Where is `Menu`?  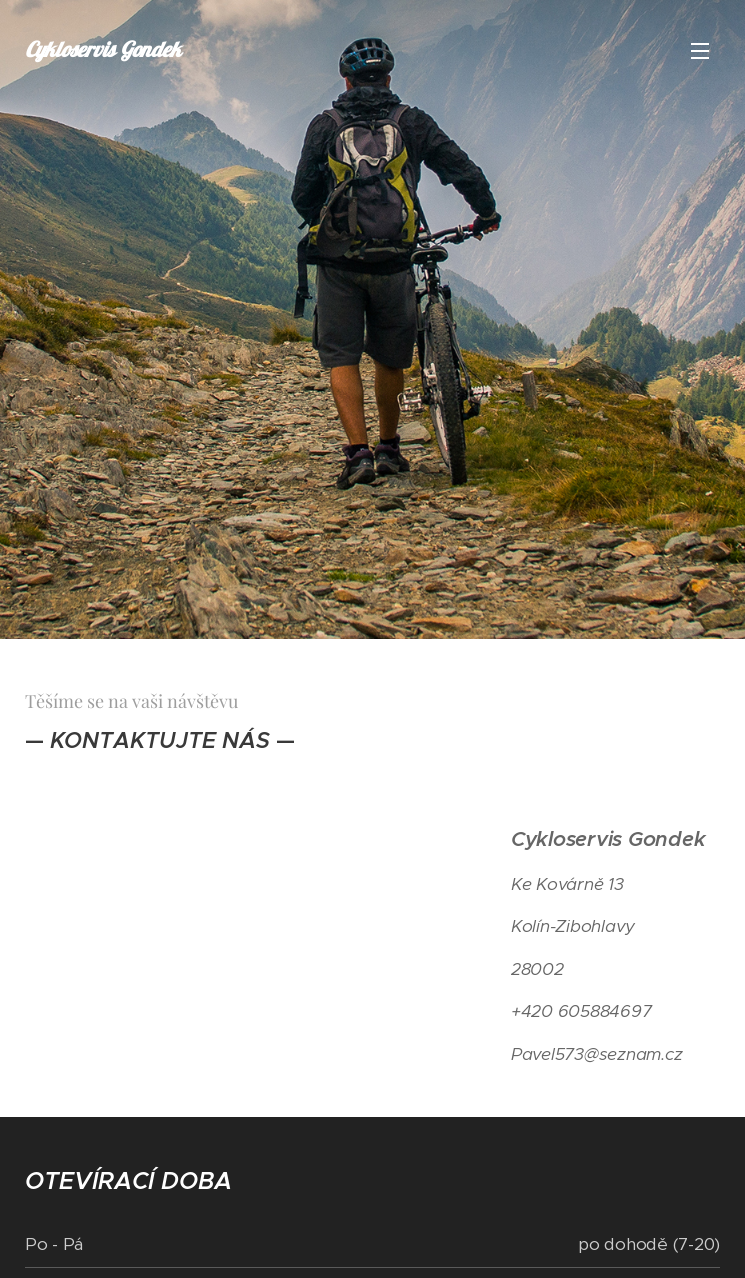
Menu is located at coordinates (700, 51).